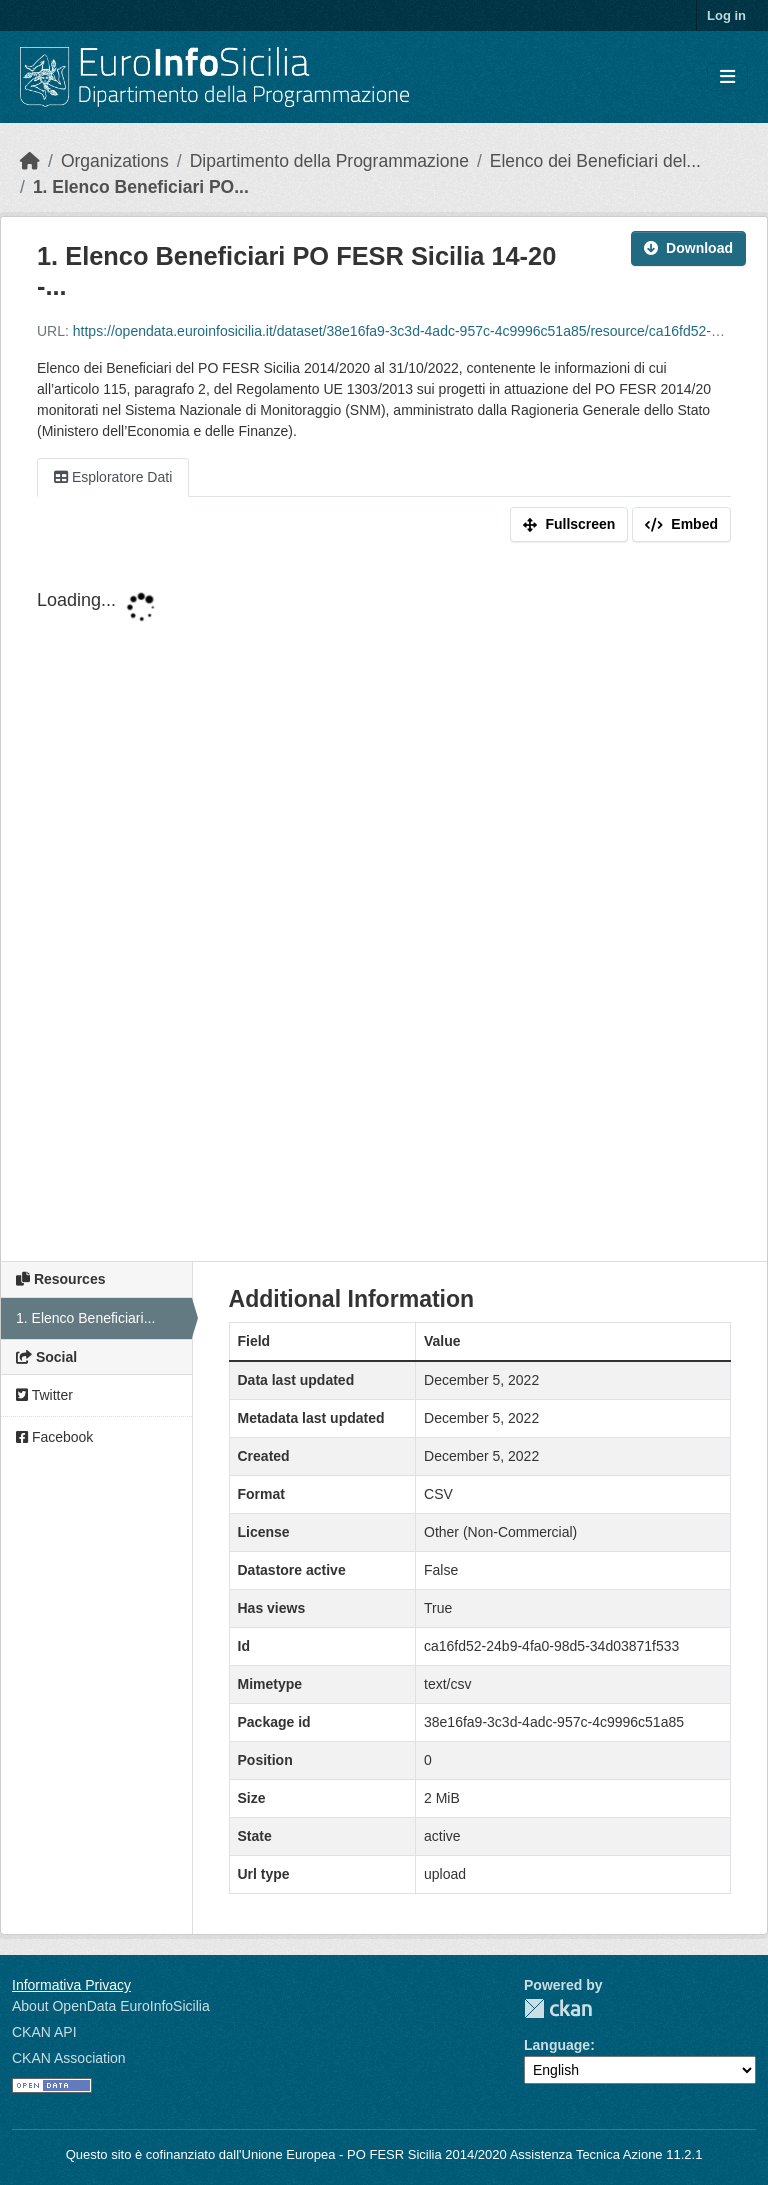 The width and height of the screenshot is (768, 2185). What do you see at coordinates (85, 1318) in the screenshot?
I see `1. Elenco Beneficiari...` at bounding box center [85, 1318].